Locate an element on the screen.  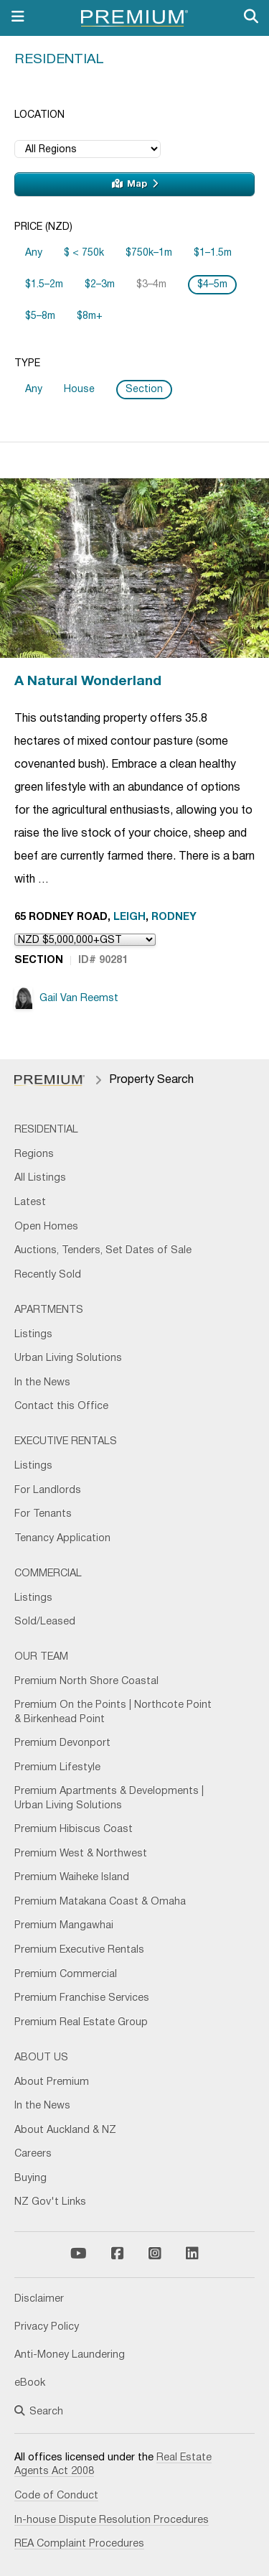
$1–1.5m is located at coordinates (213, 253).